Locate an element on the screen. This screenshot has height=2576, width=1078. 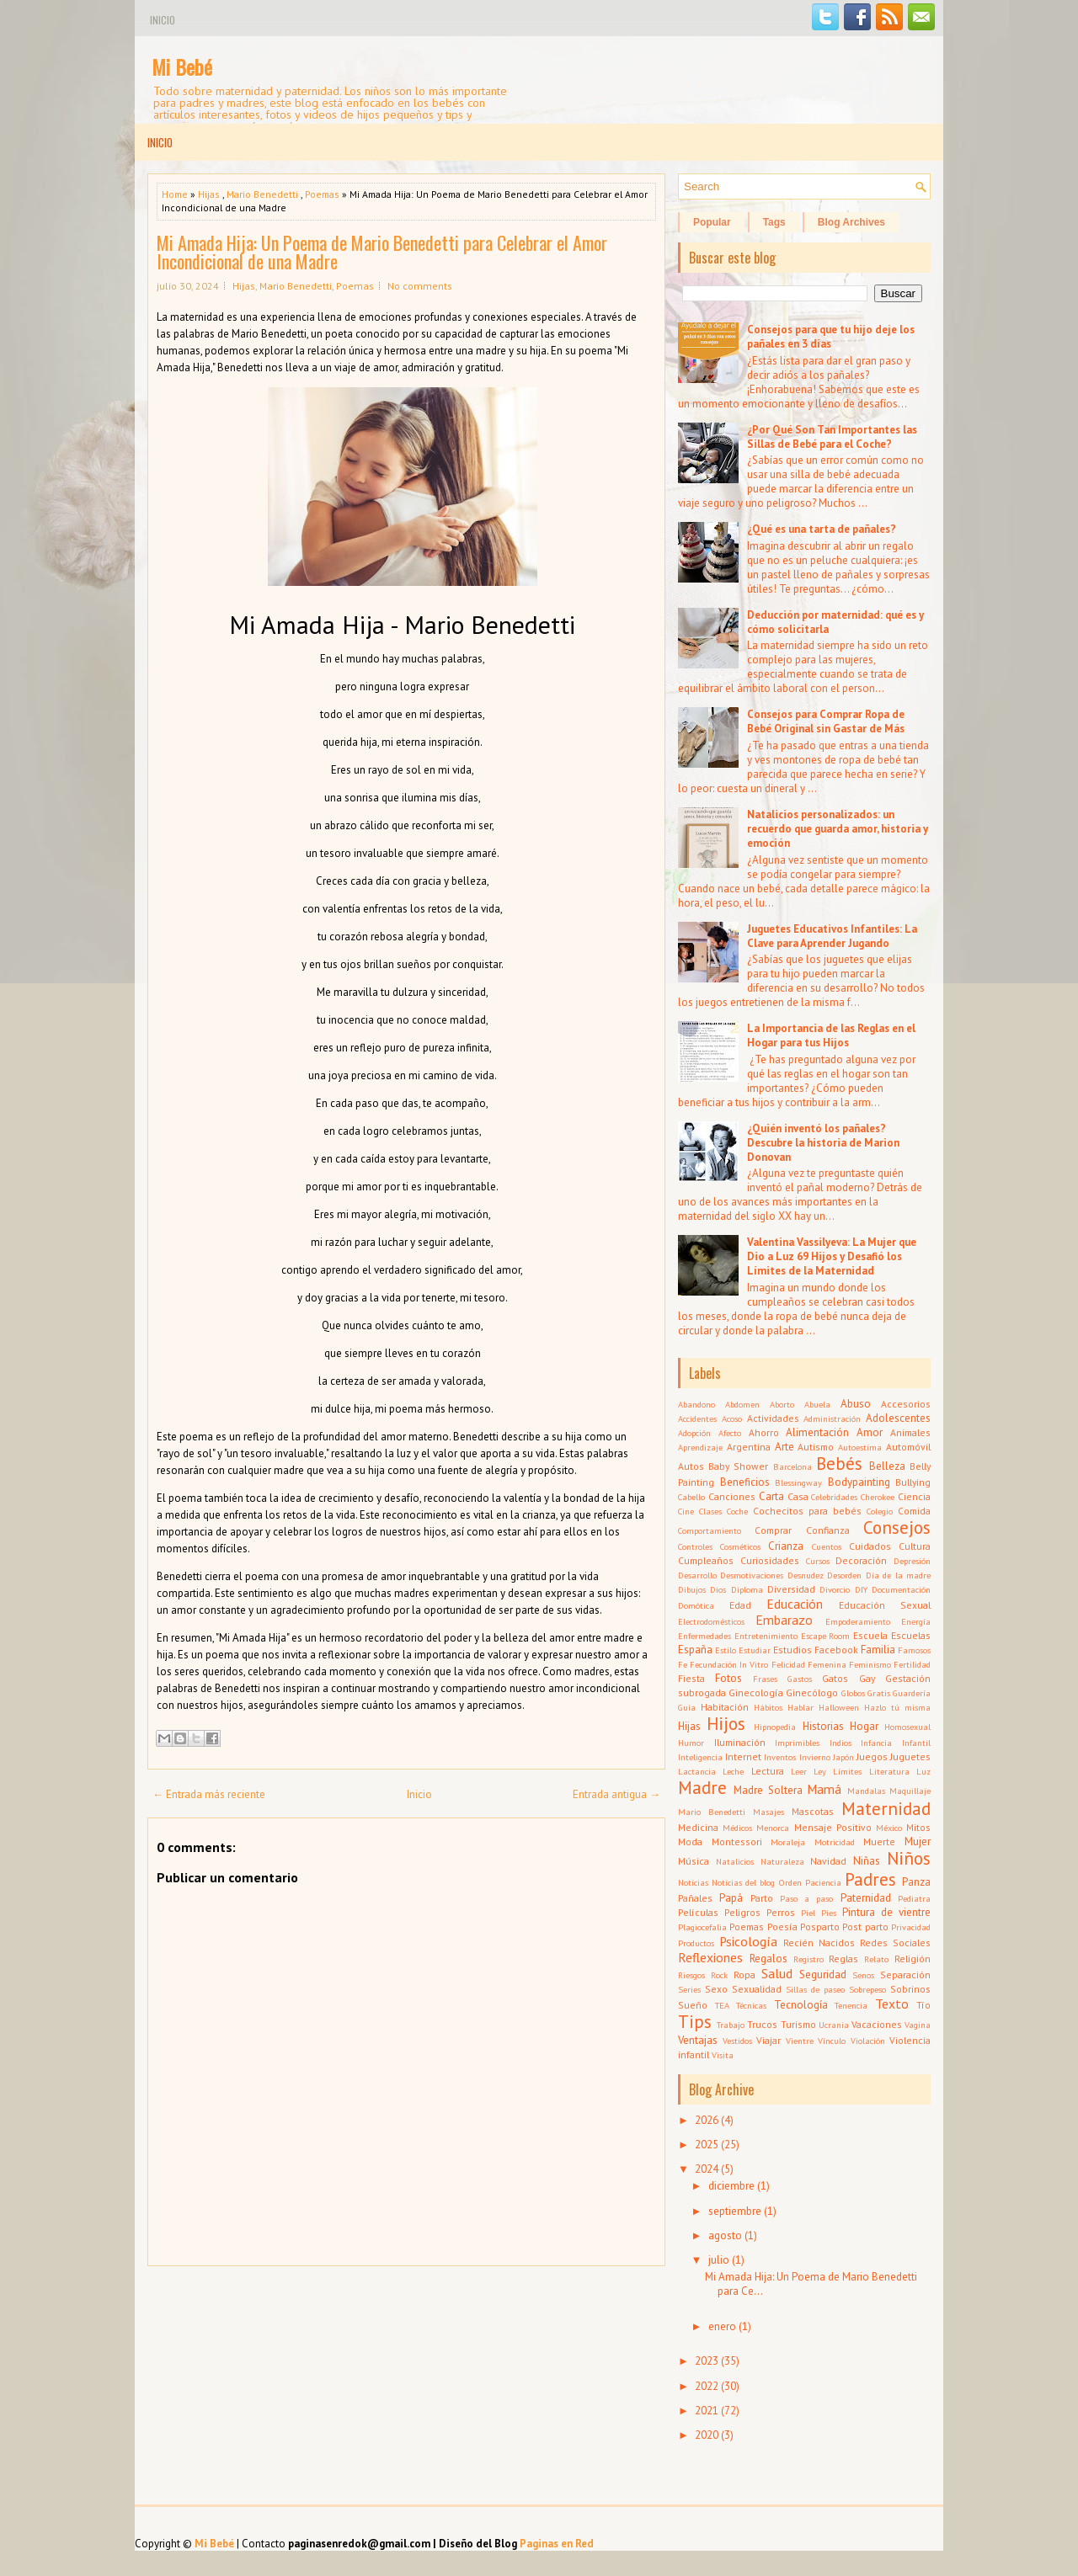
Escuela is located at coordinates (870, 1635).